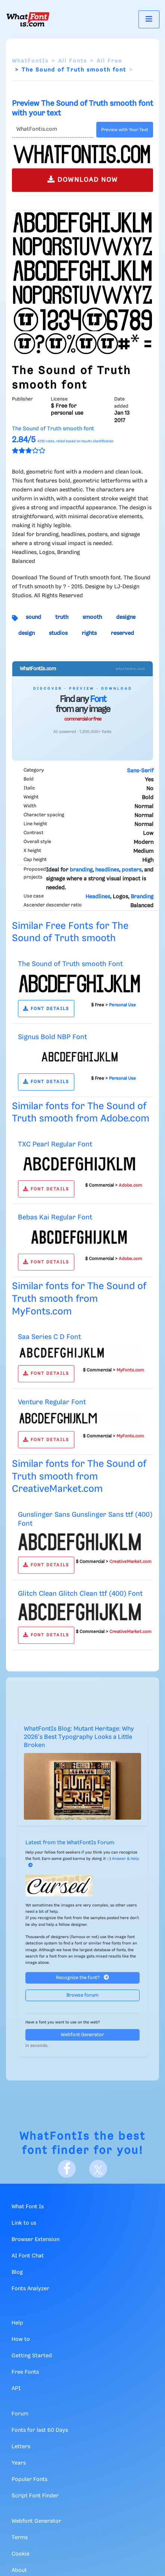  What do you see at coordinates (21, 2447) in the screenshot?
I see `Letters` at bounding box center [21, 2447].